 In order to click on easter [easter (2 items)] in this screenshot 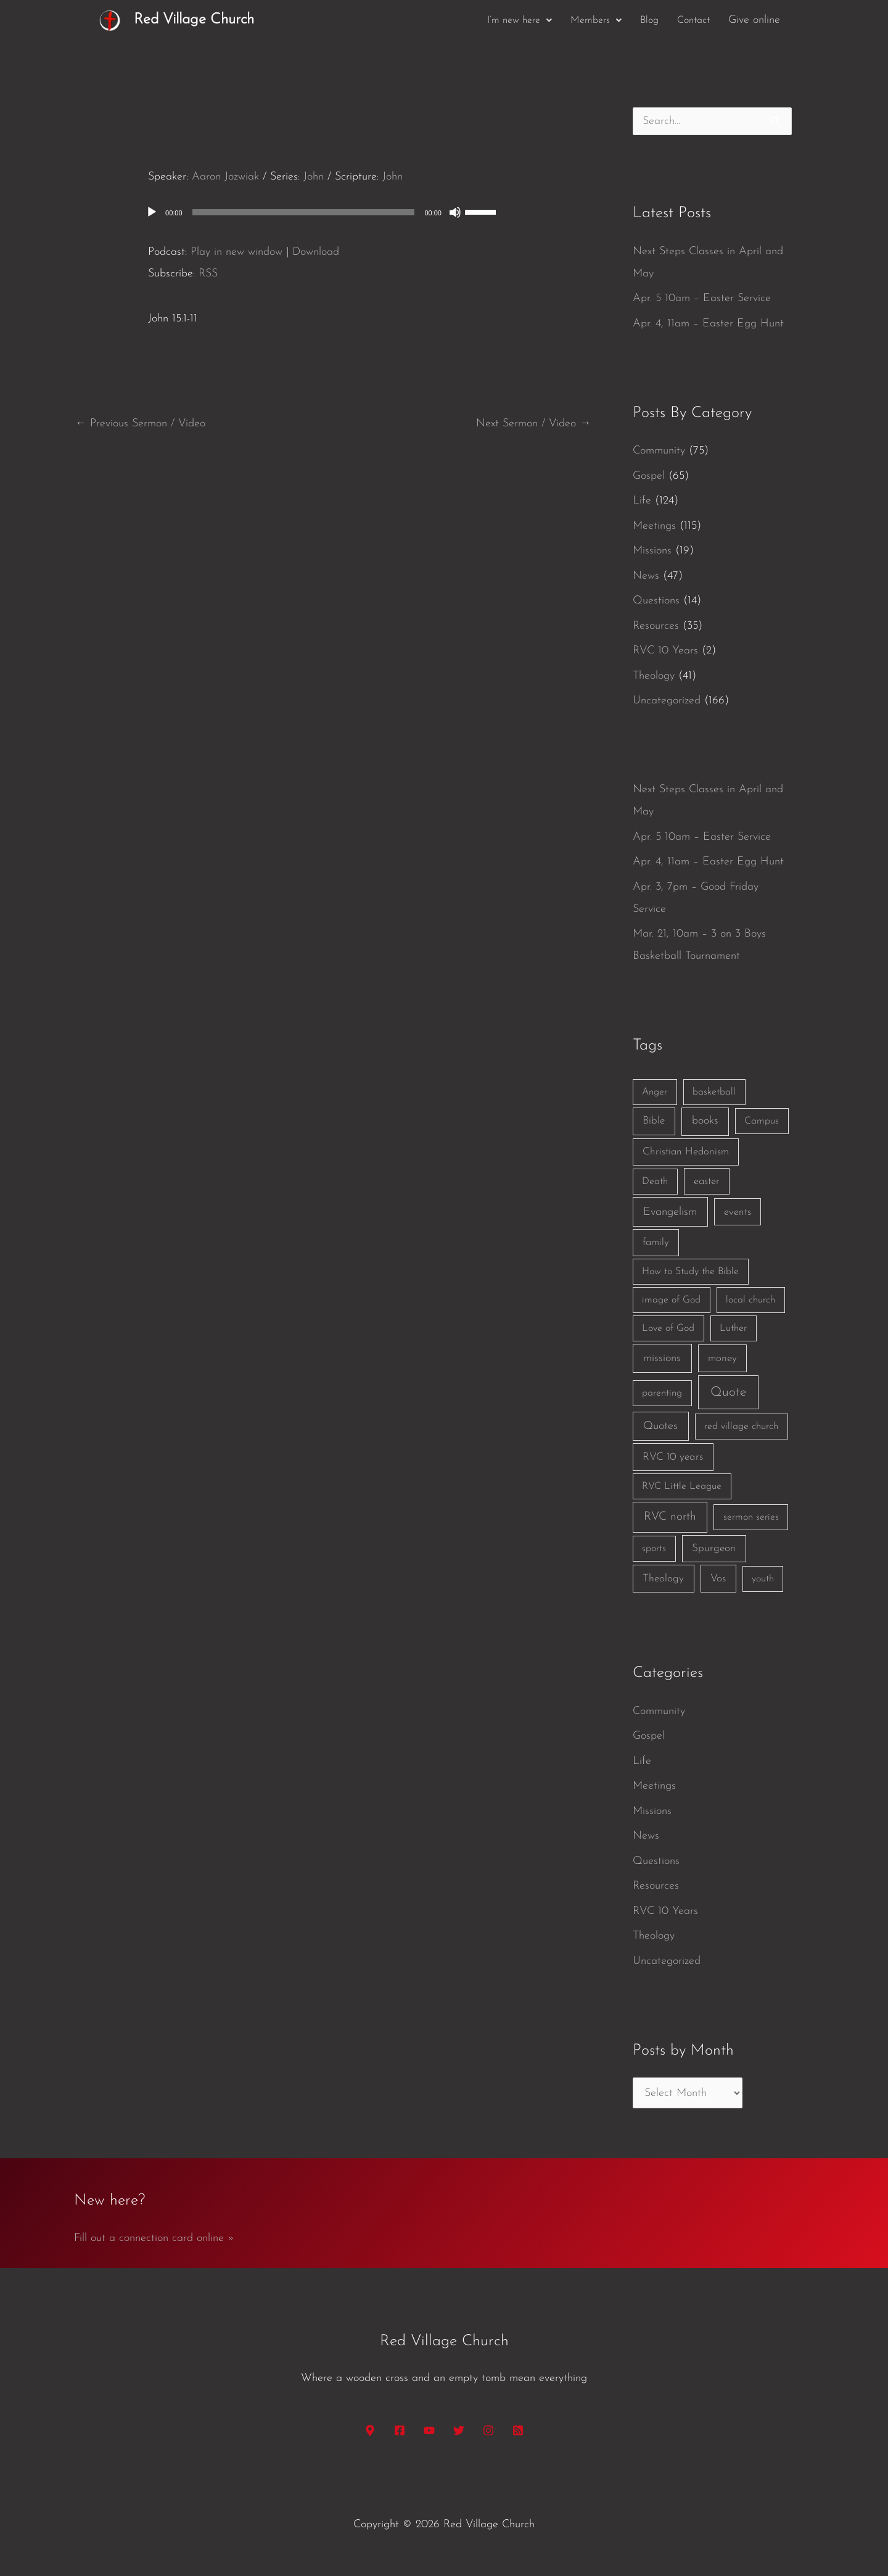, I will do `click(707, 1181)`.